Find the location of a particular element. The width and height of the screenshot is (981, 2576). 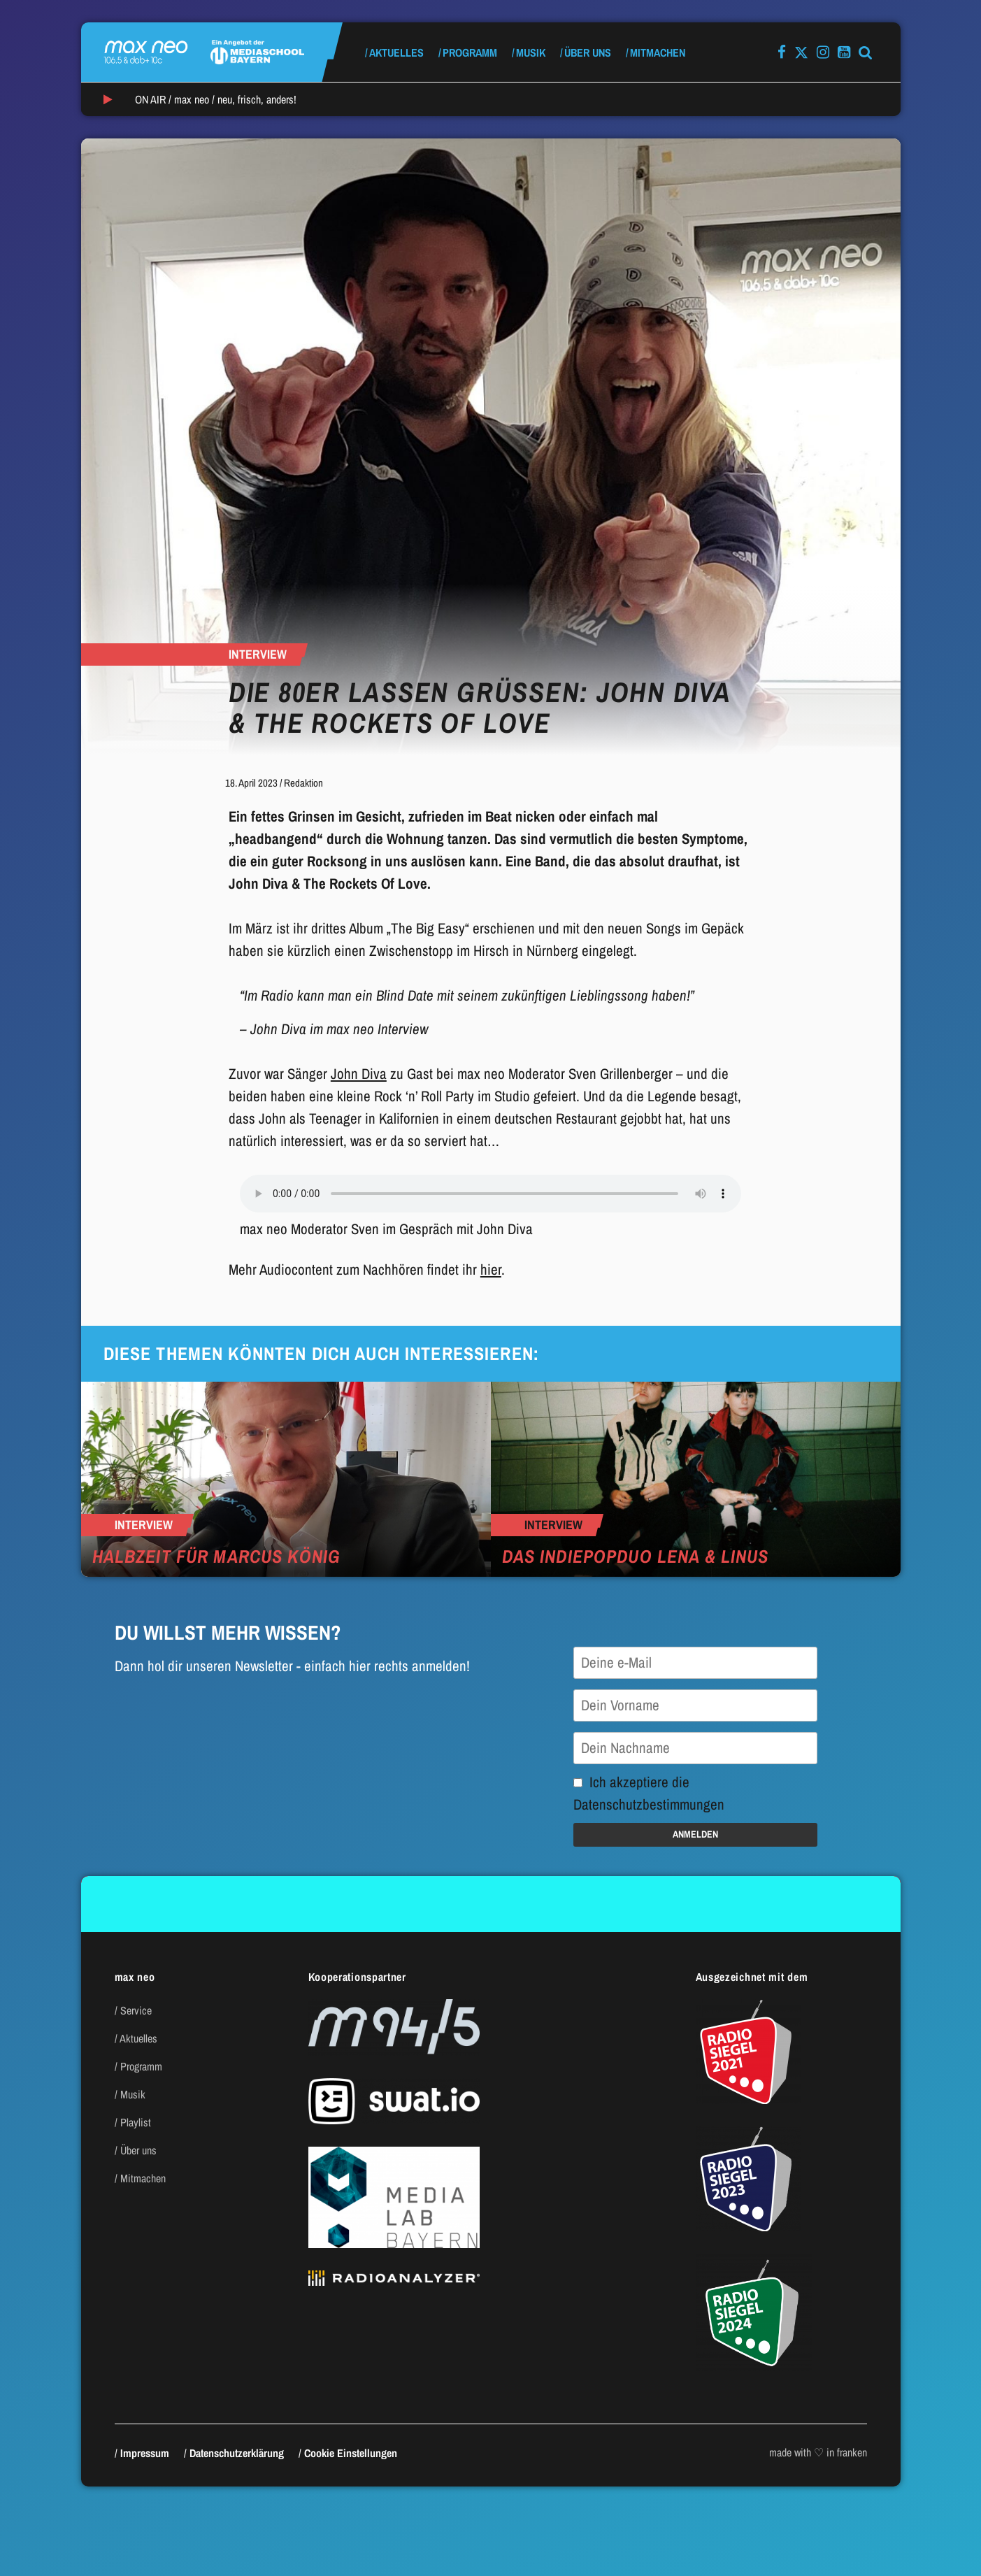

Programm is located at coordinates (470, 52).